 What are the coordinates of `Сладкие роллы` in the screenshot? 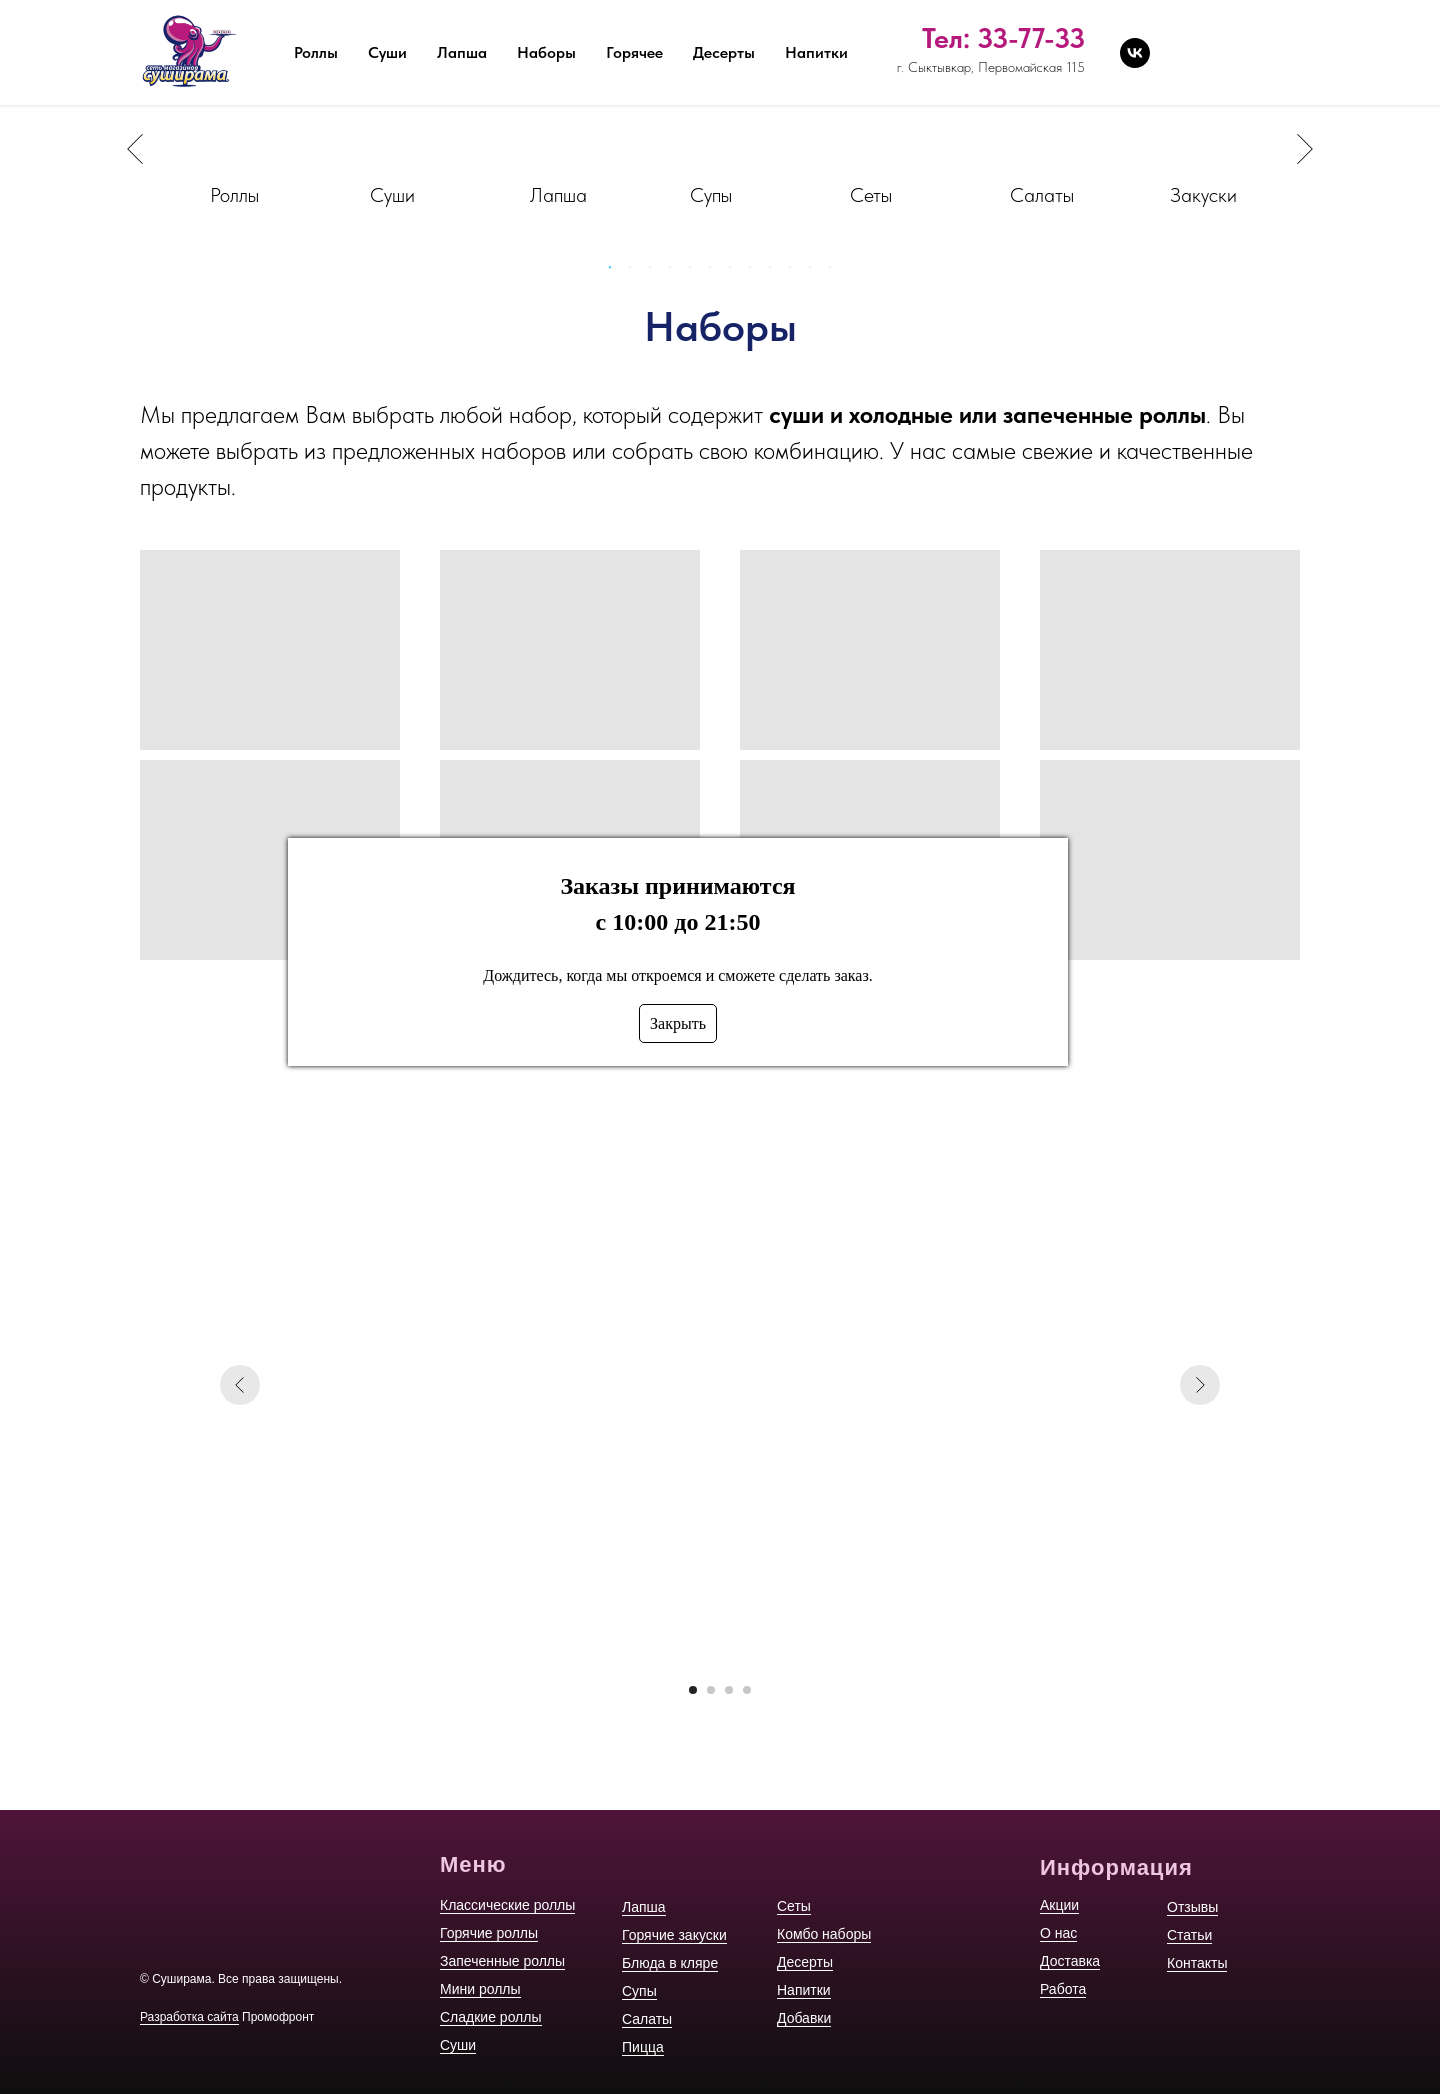 It's located at (491, 2017).